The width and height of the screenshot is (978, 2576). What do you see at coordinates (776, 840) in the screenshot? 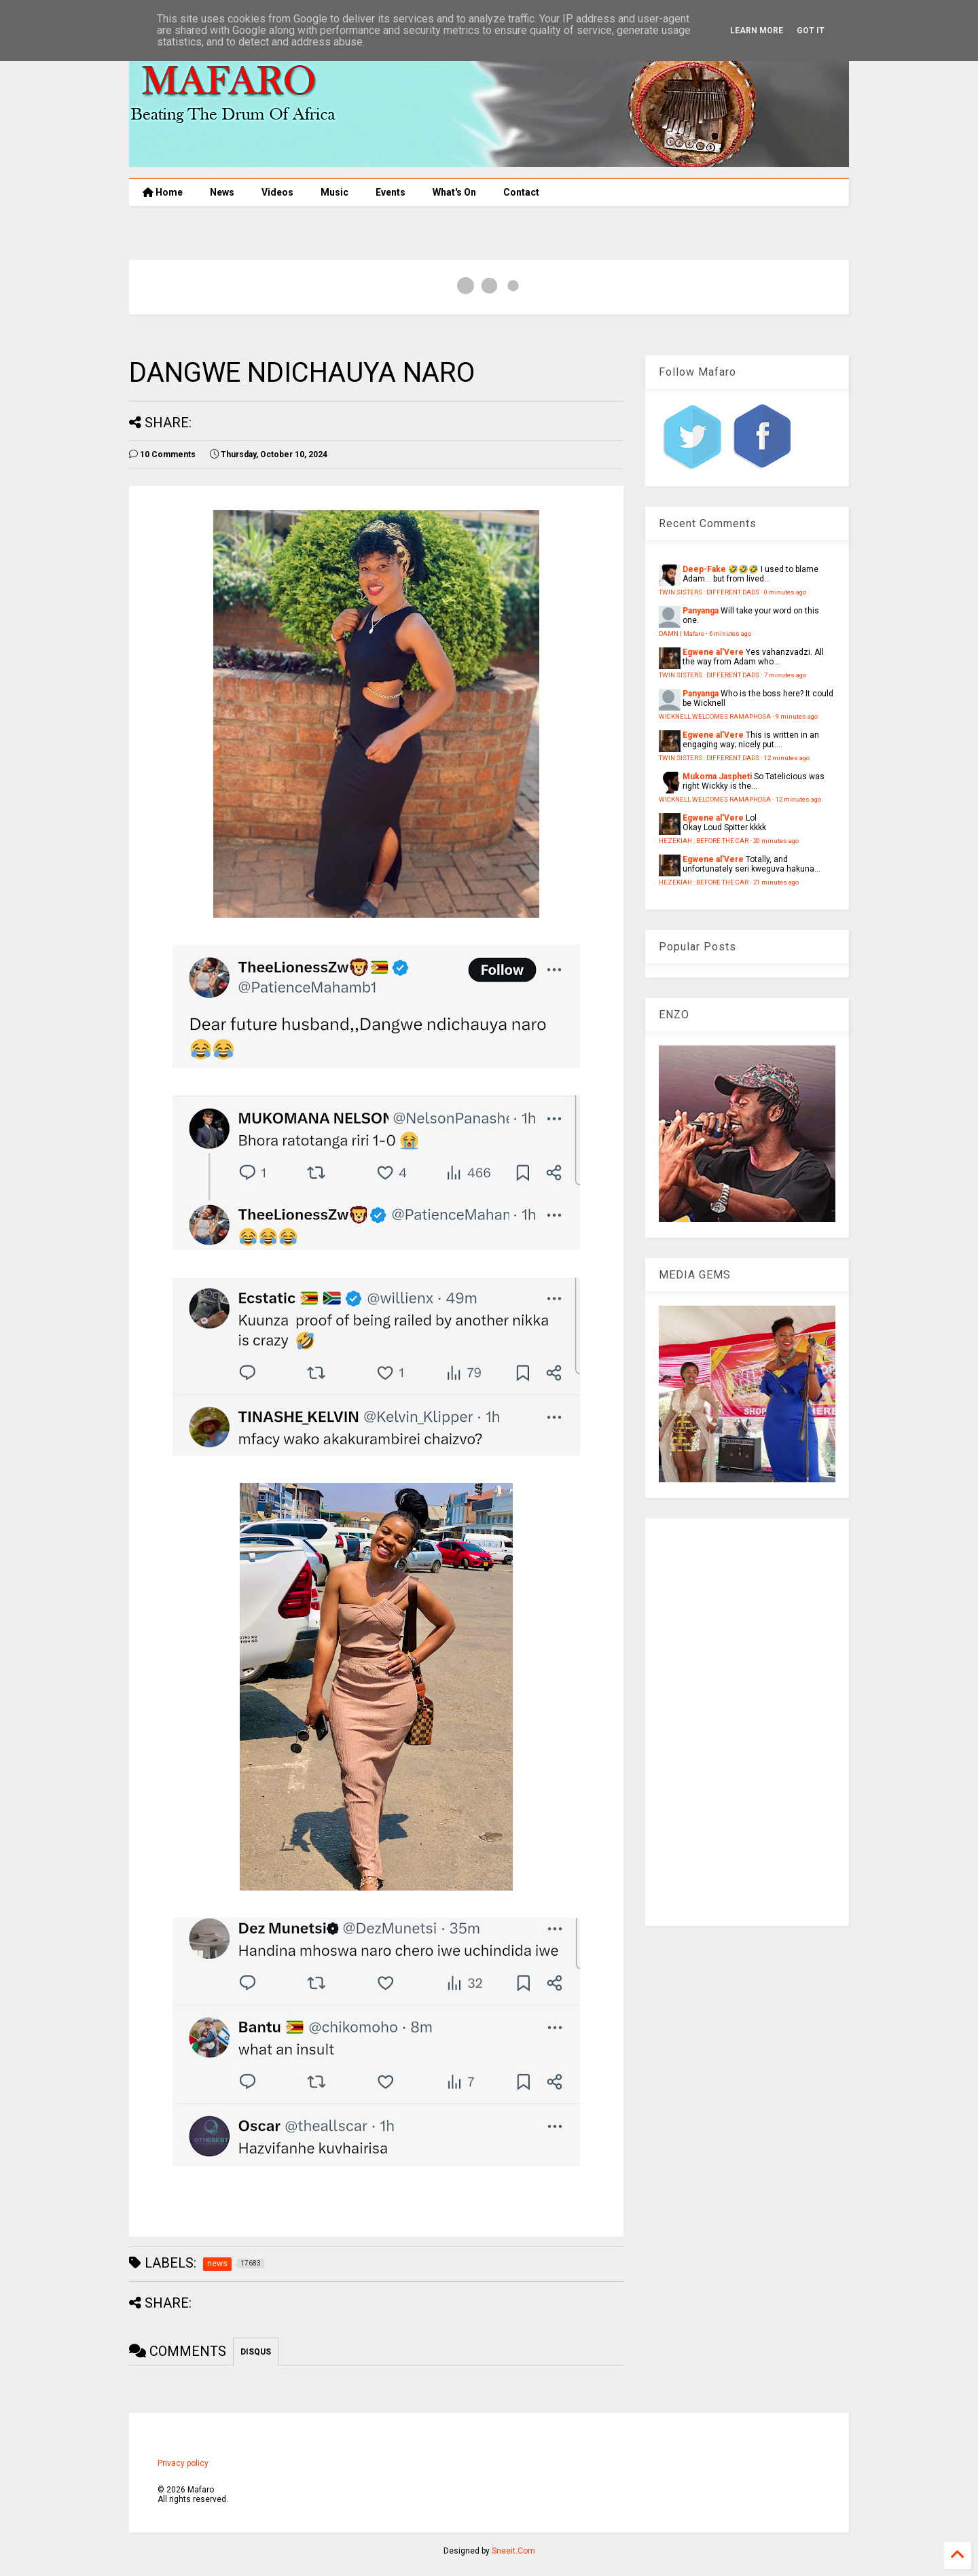
I see `20 minutes ago` at bounding box center [776, 840].